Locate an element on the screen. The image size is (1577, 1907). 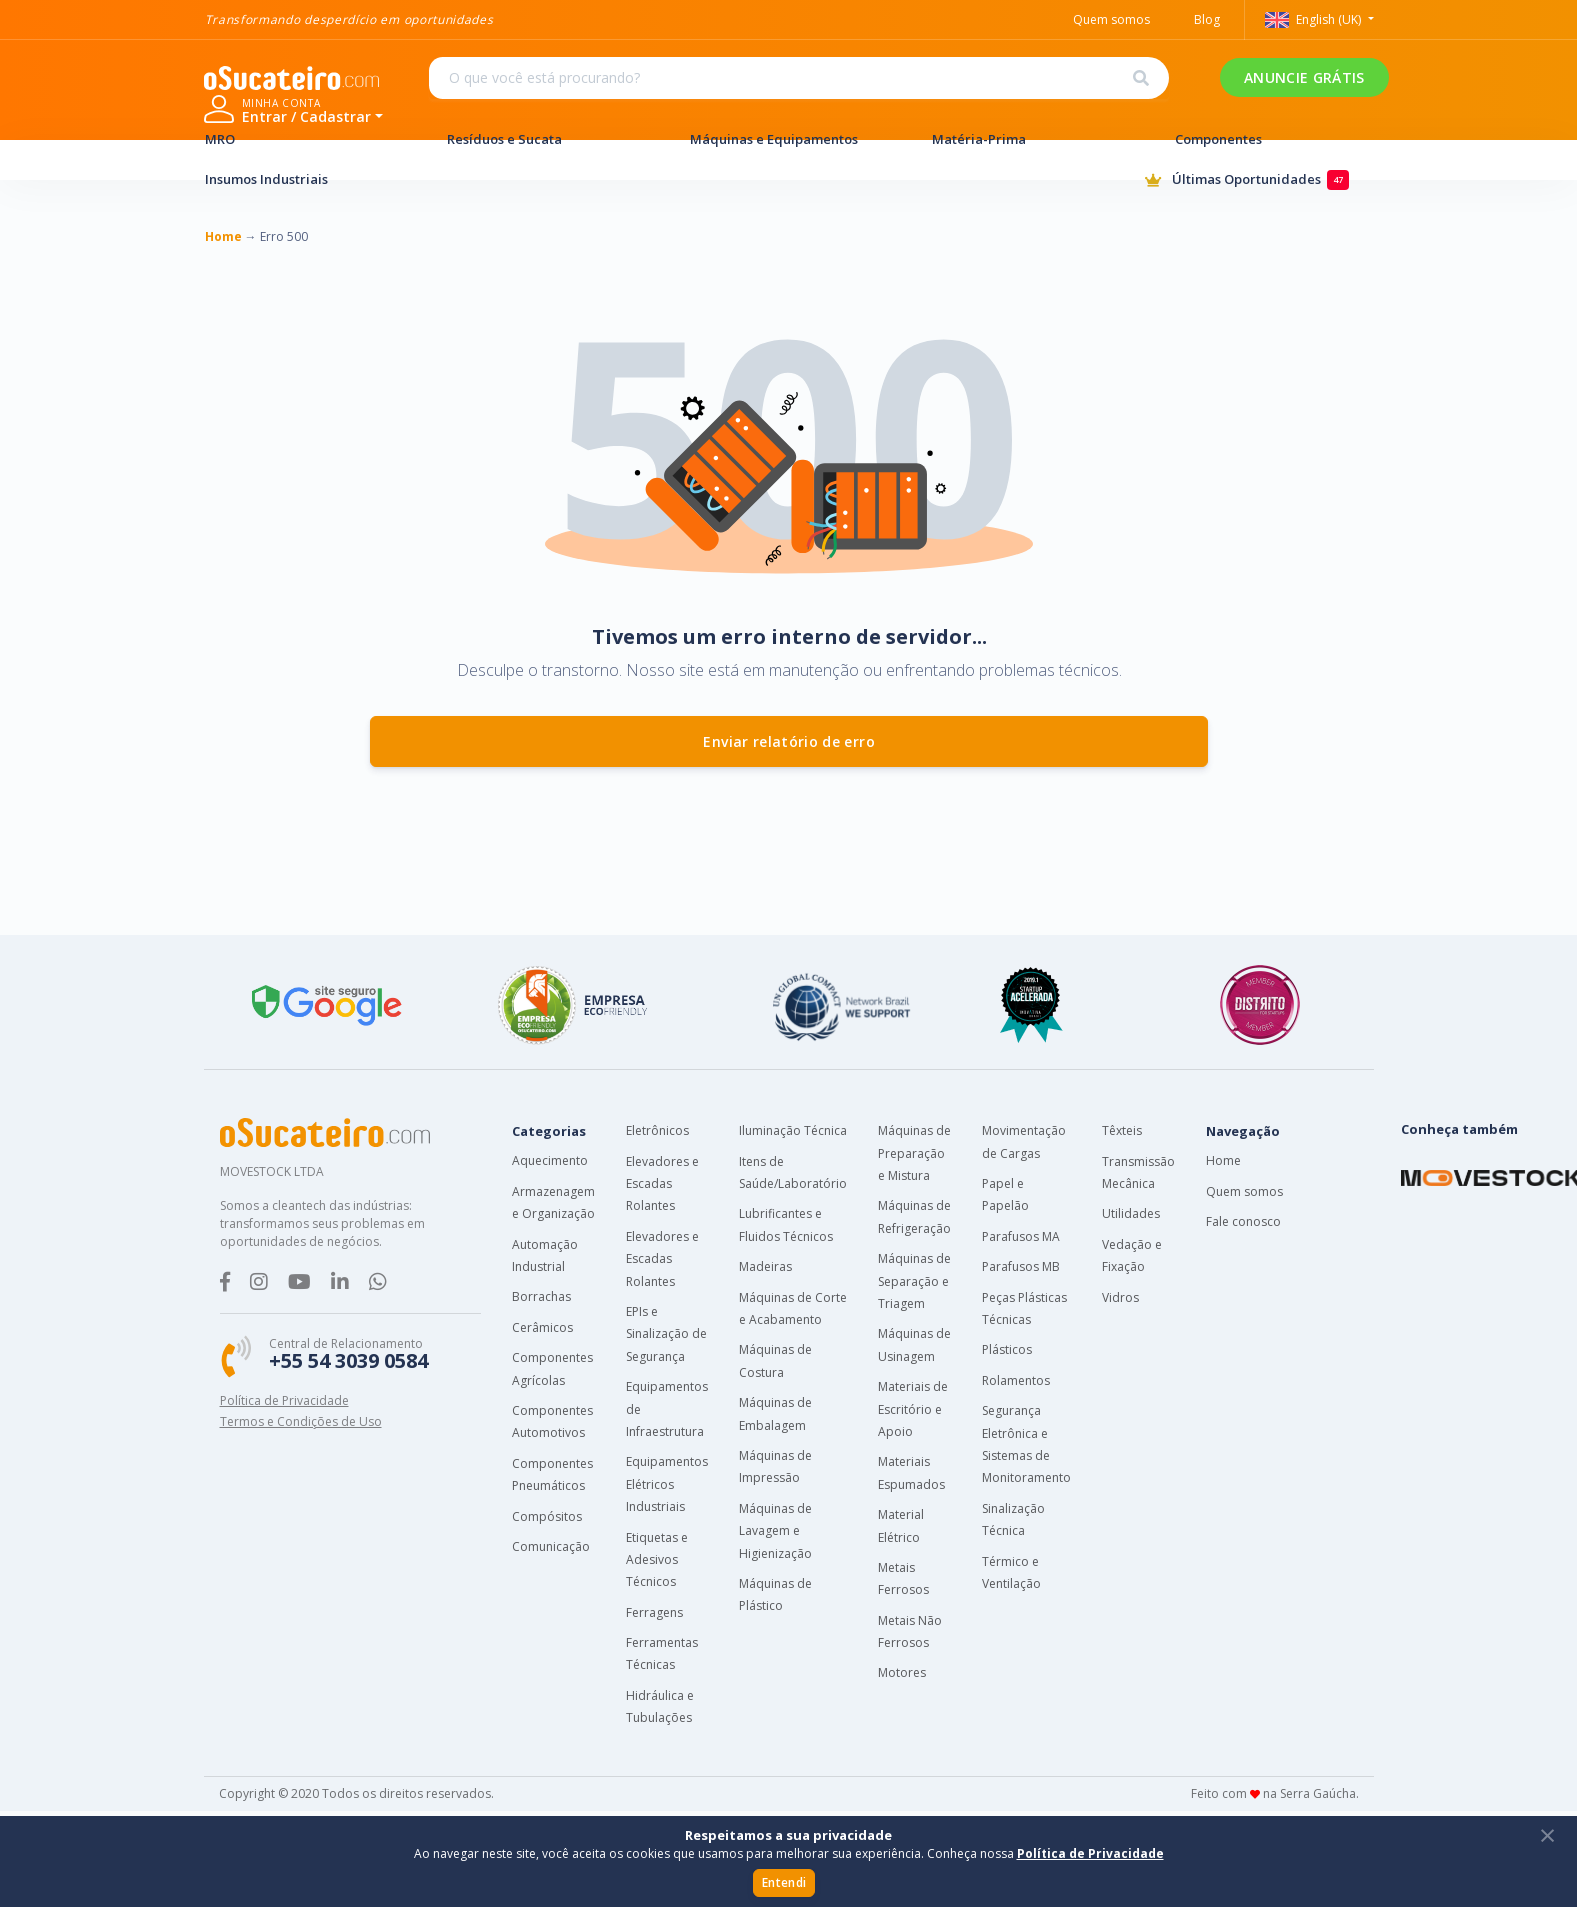
Últimas Oportunidades is located at coordinates (1259, 180).